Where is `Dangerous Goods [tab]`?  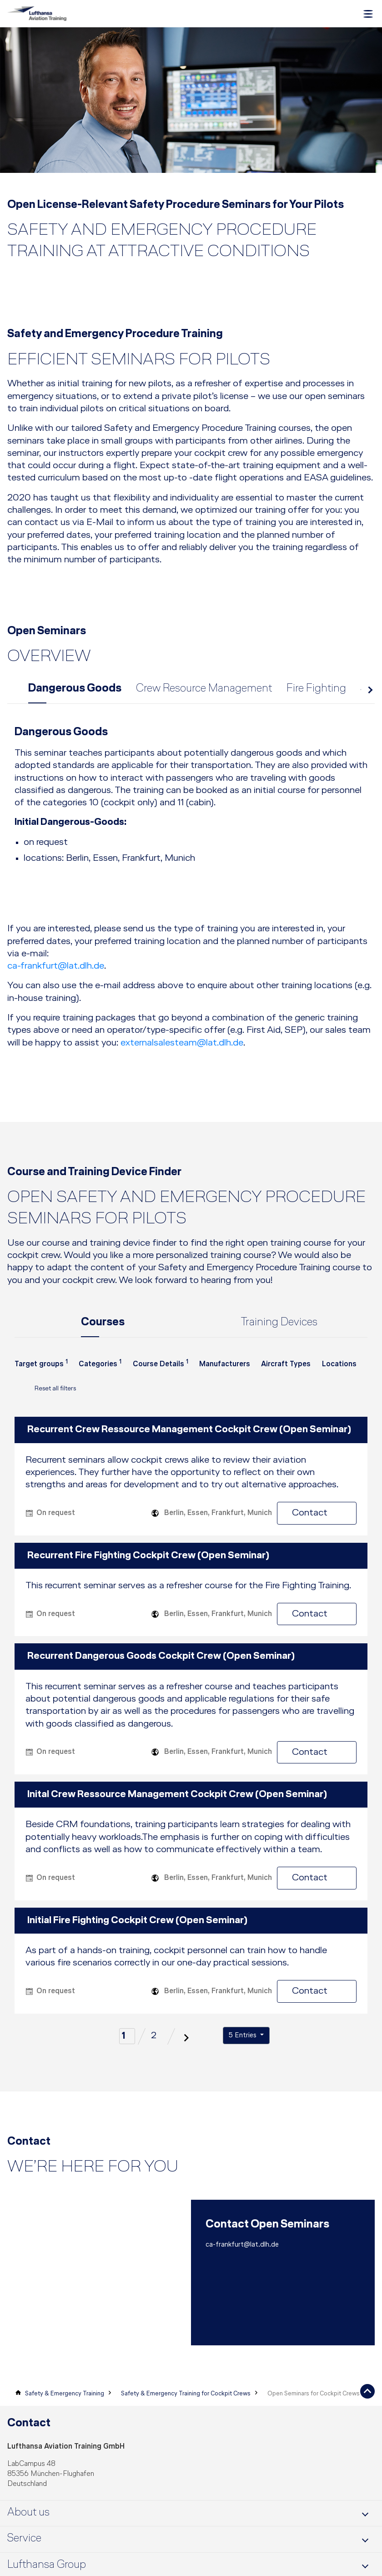 Dangerous Goods [tab] is located at coordinates (74, 691).